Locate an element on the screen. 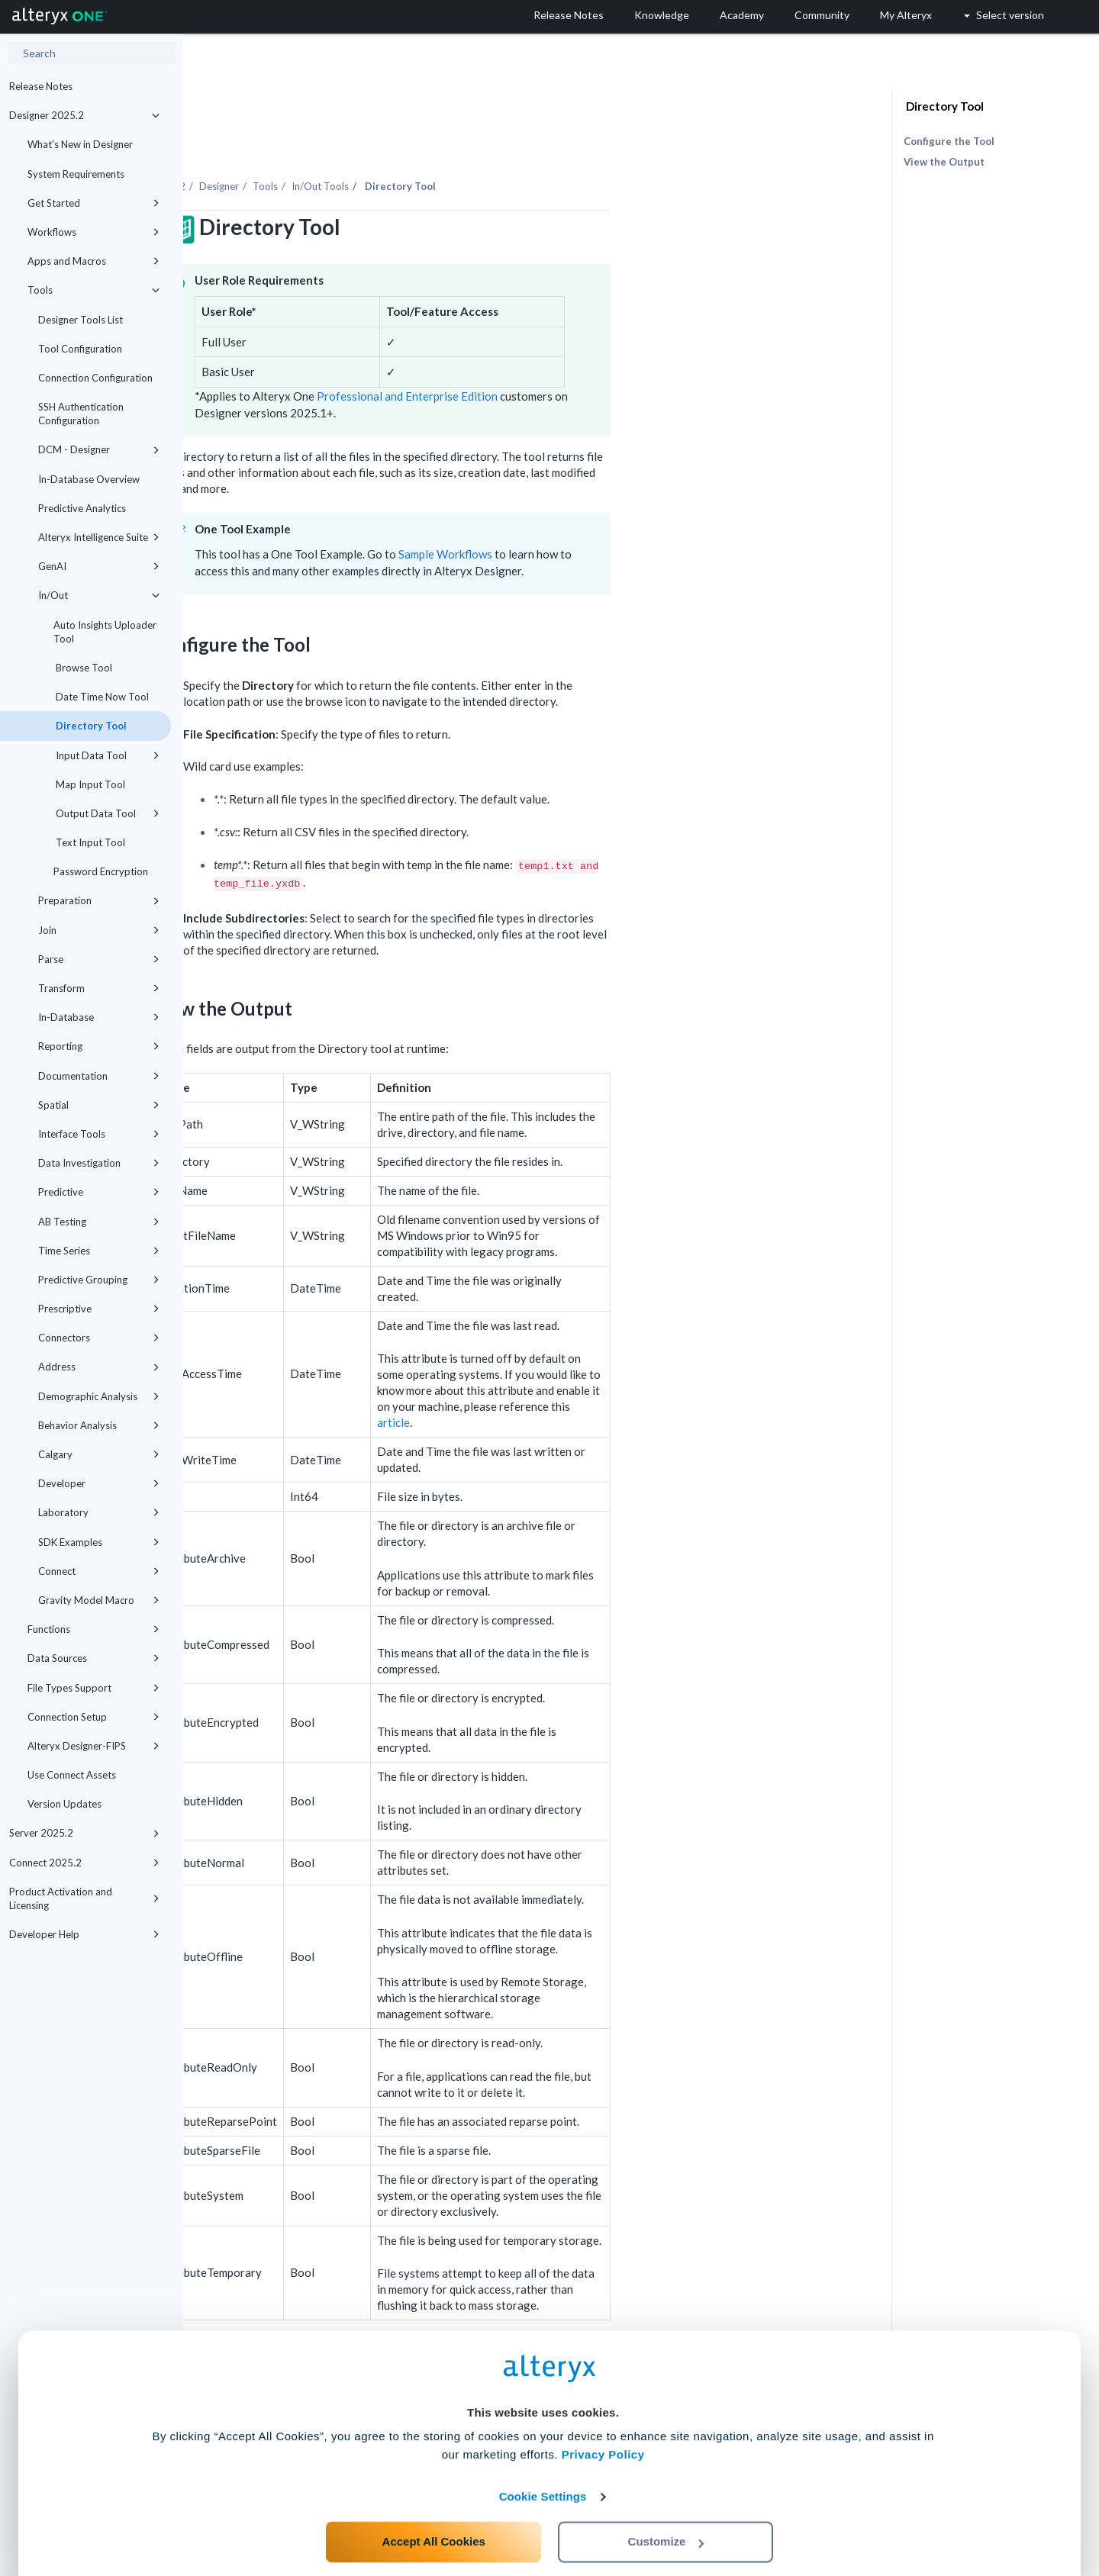 This screenshot has height=2576, width=1099. Map Input Tool is located at coordinates (89, 784).